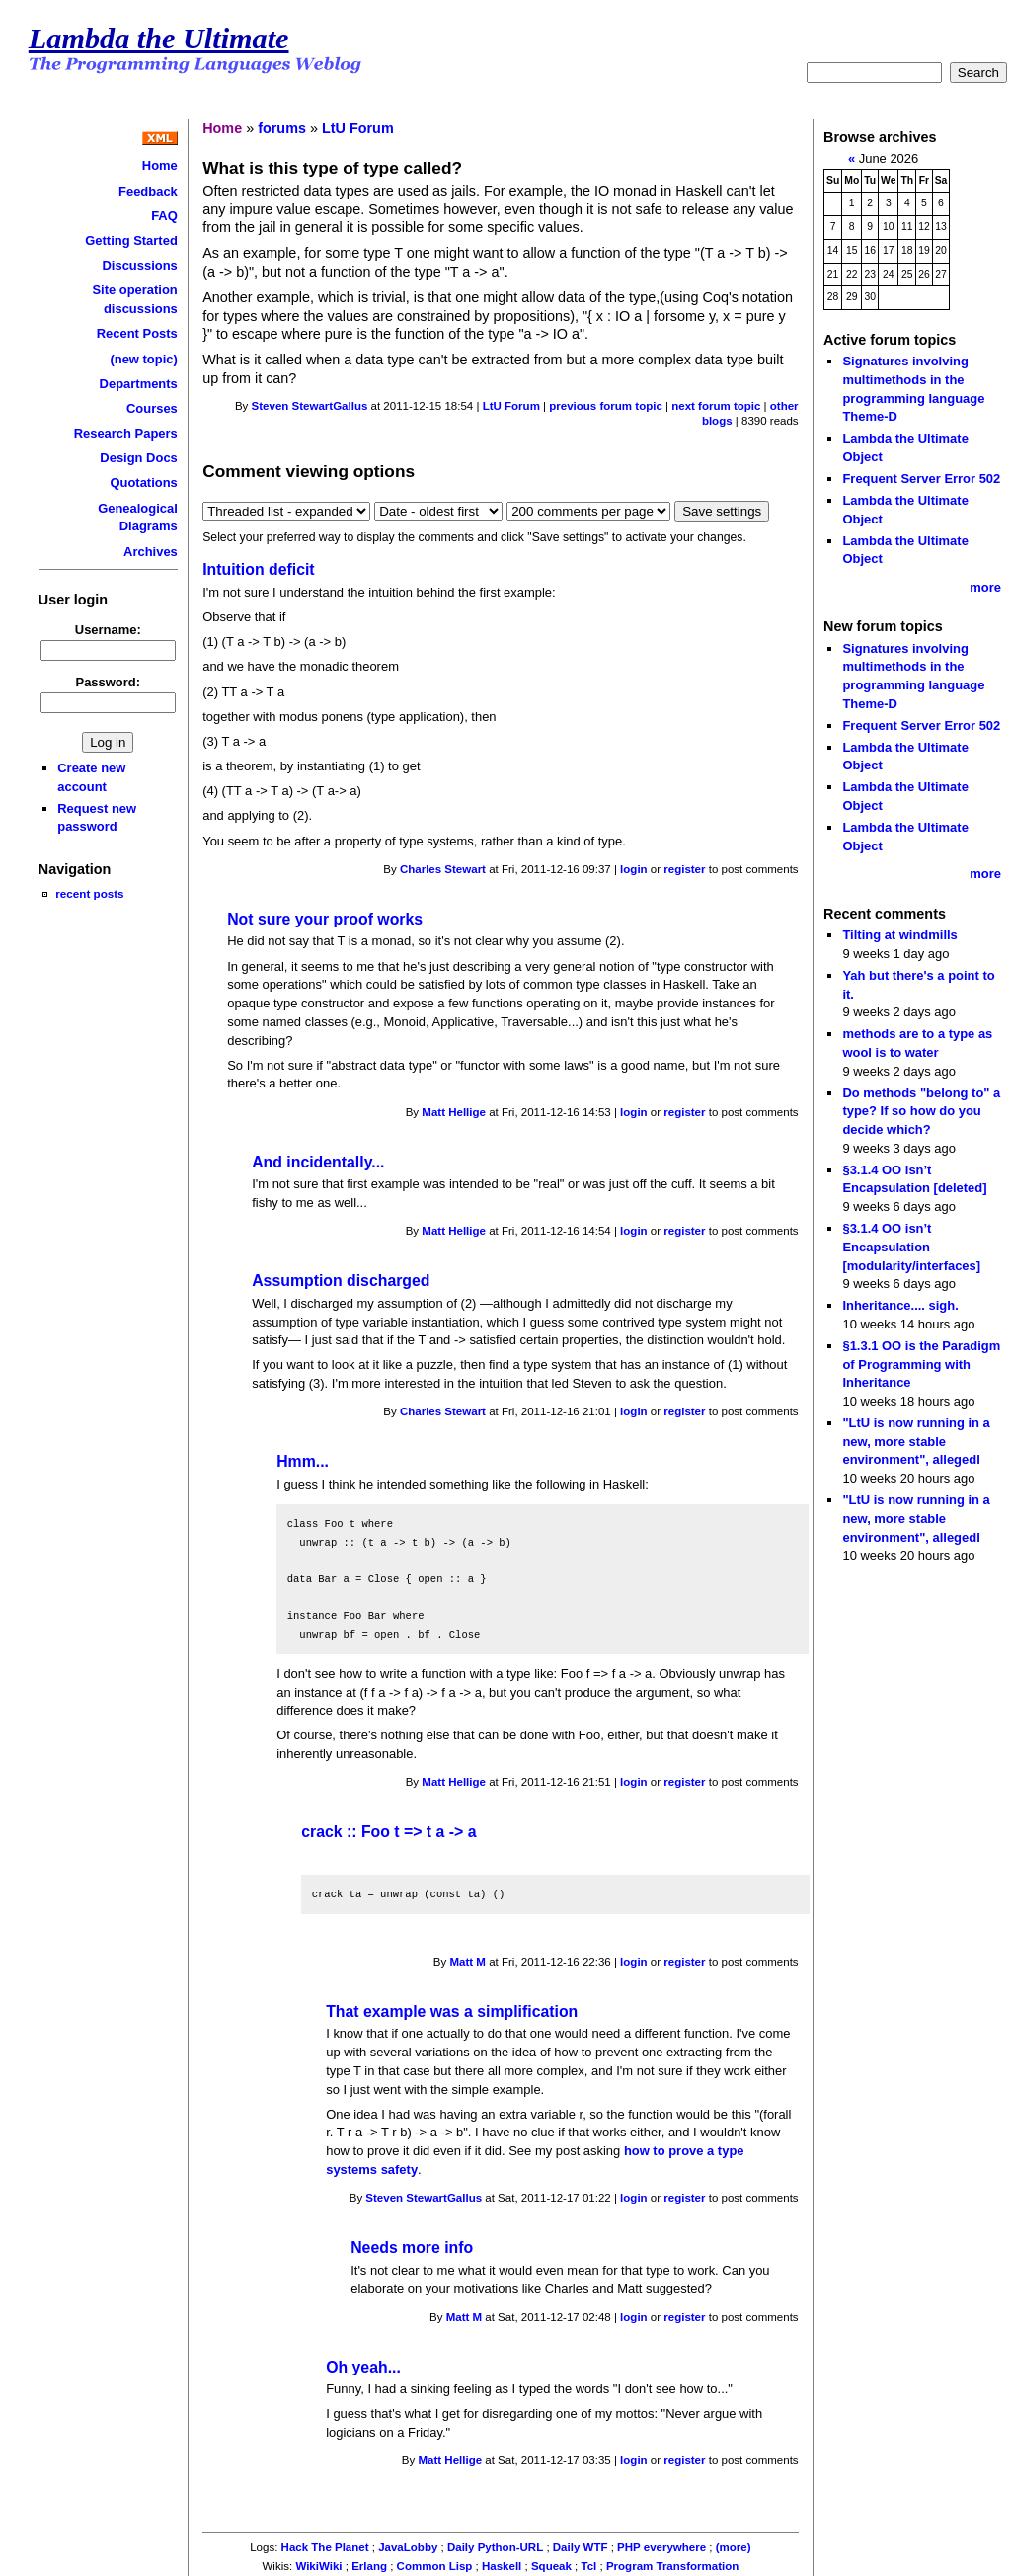 This screenshot has width=1011, height=2576. Describe the element at coordinates (302, 1461) in the screenshot. I see `Hmm...` at that location.